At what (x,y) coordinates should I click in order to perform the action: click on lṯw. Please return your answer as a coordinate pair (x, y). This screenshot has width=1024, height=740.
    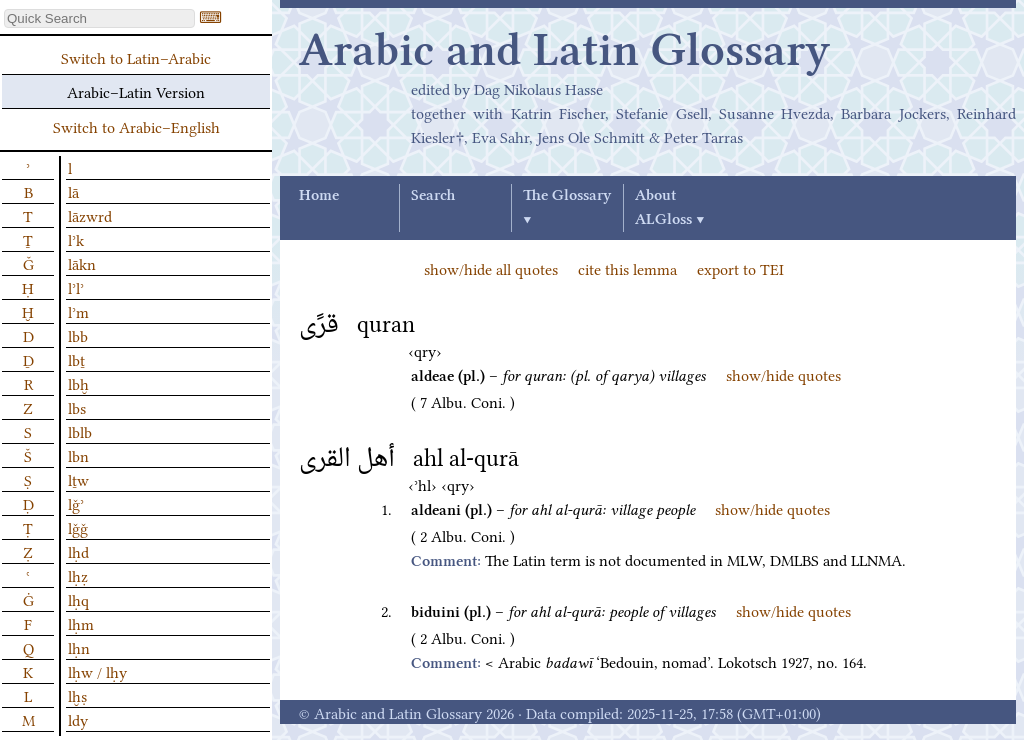
    Looking at the image, I should click on (78, 479).